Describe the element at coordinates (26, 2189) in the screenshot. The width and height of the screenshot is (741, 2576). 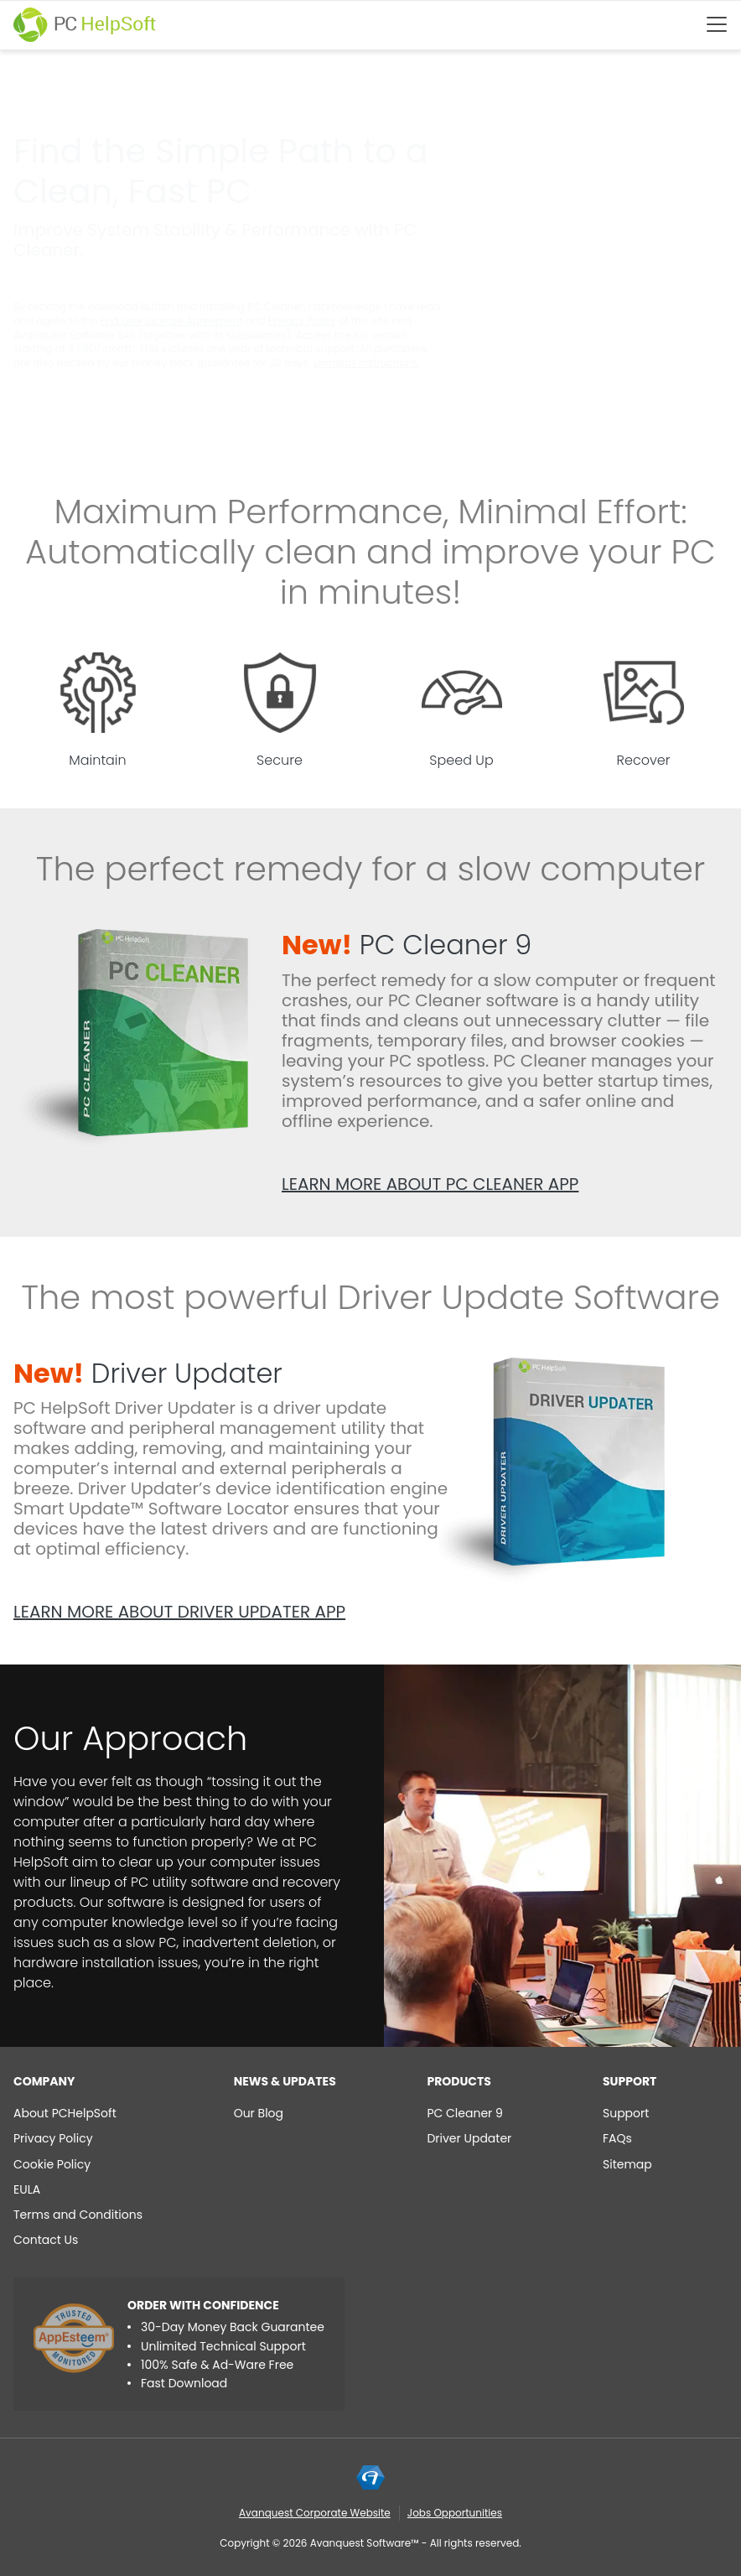
I see `EULA` at that location.